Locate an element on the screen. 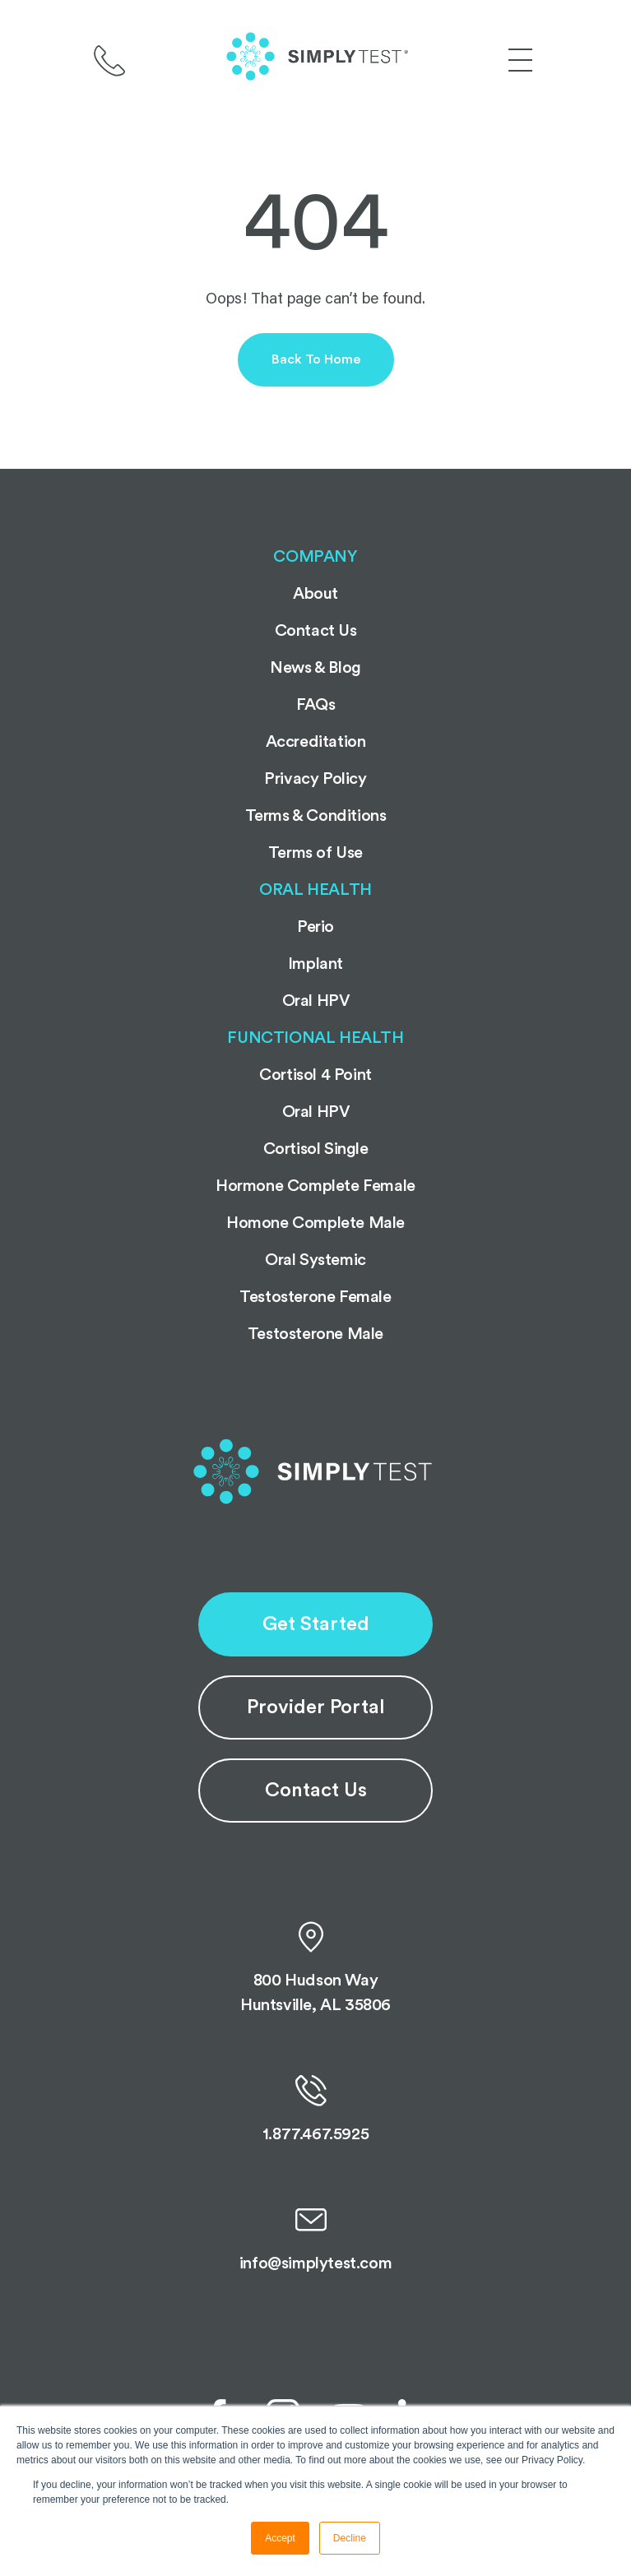  Cortisol 4 Point is located at coordinates (315, 1075).